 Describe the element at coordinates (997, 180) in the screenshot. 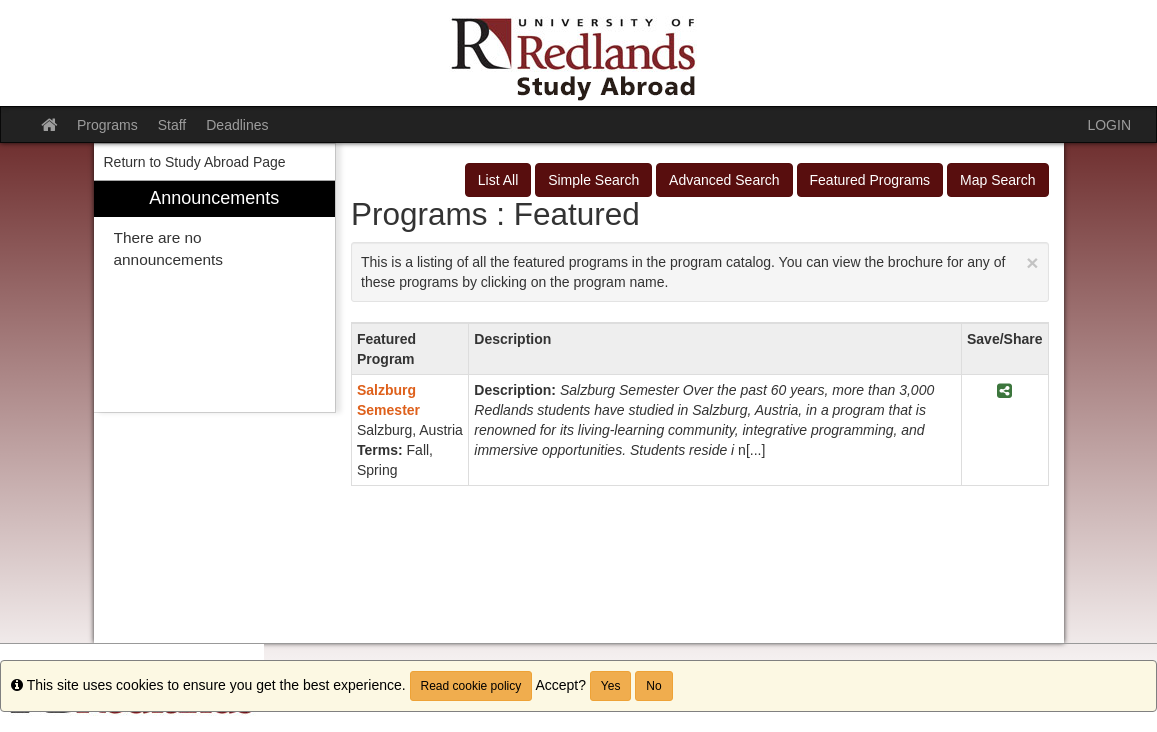

I see `Map Search` at that location.